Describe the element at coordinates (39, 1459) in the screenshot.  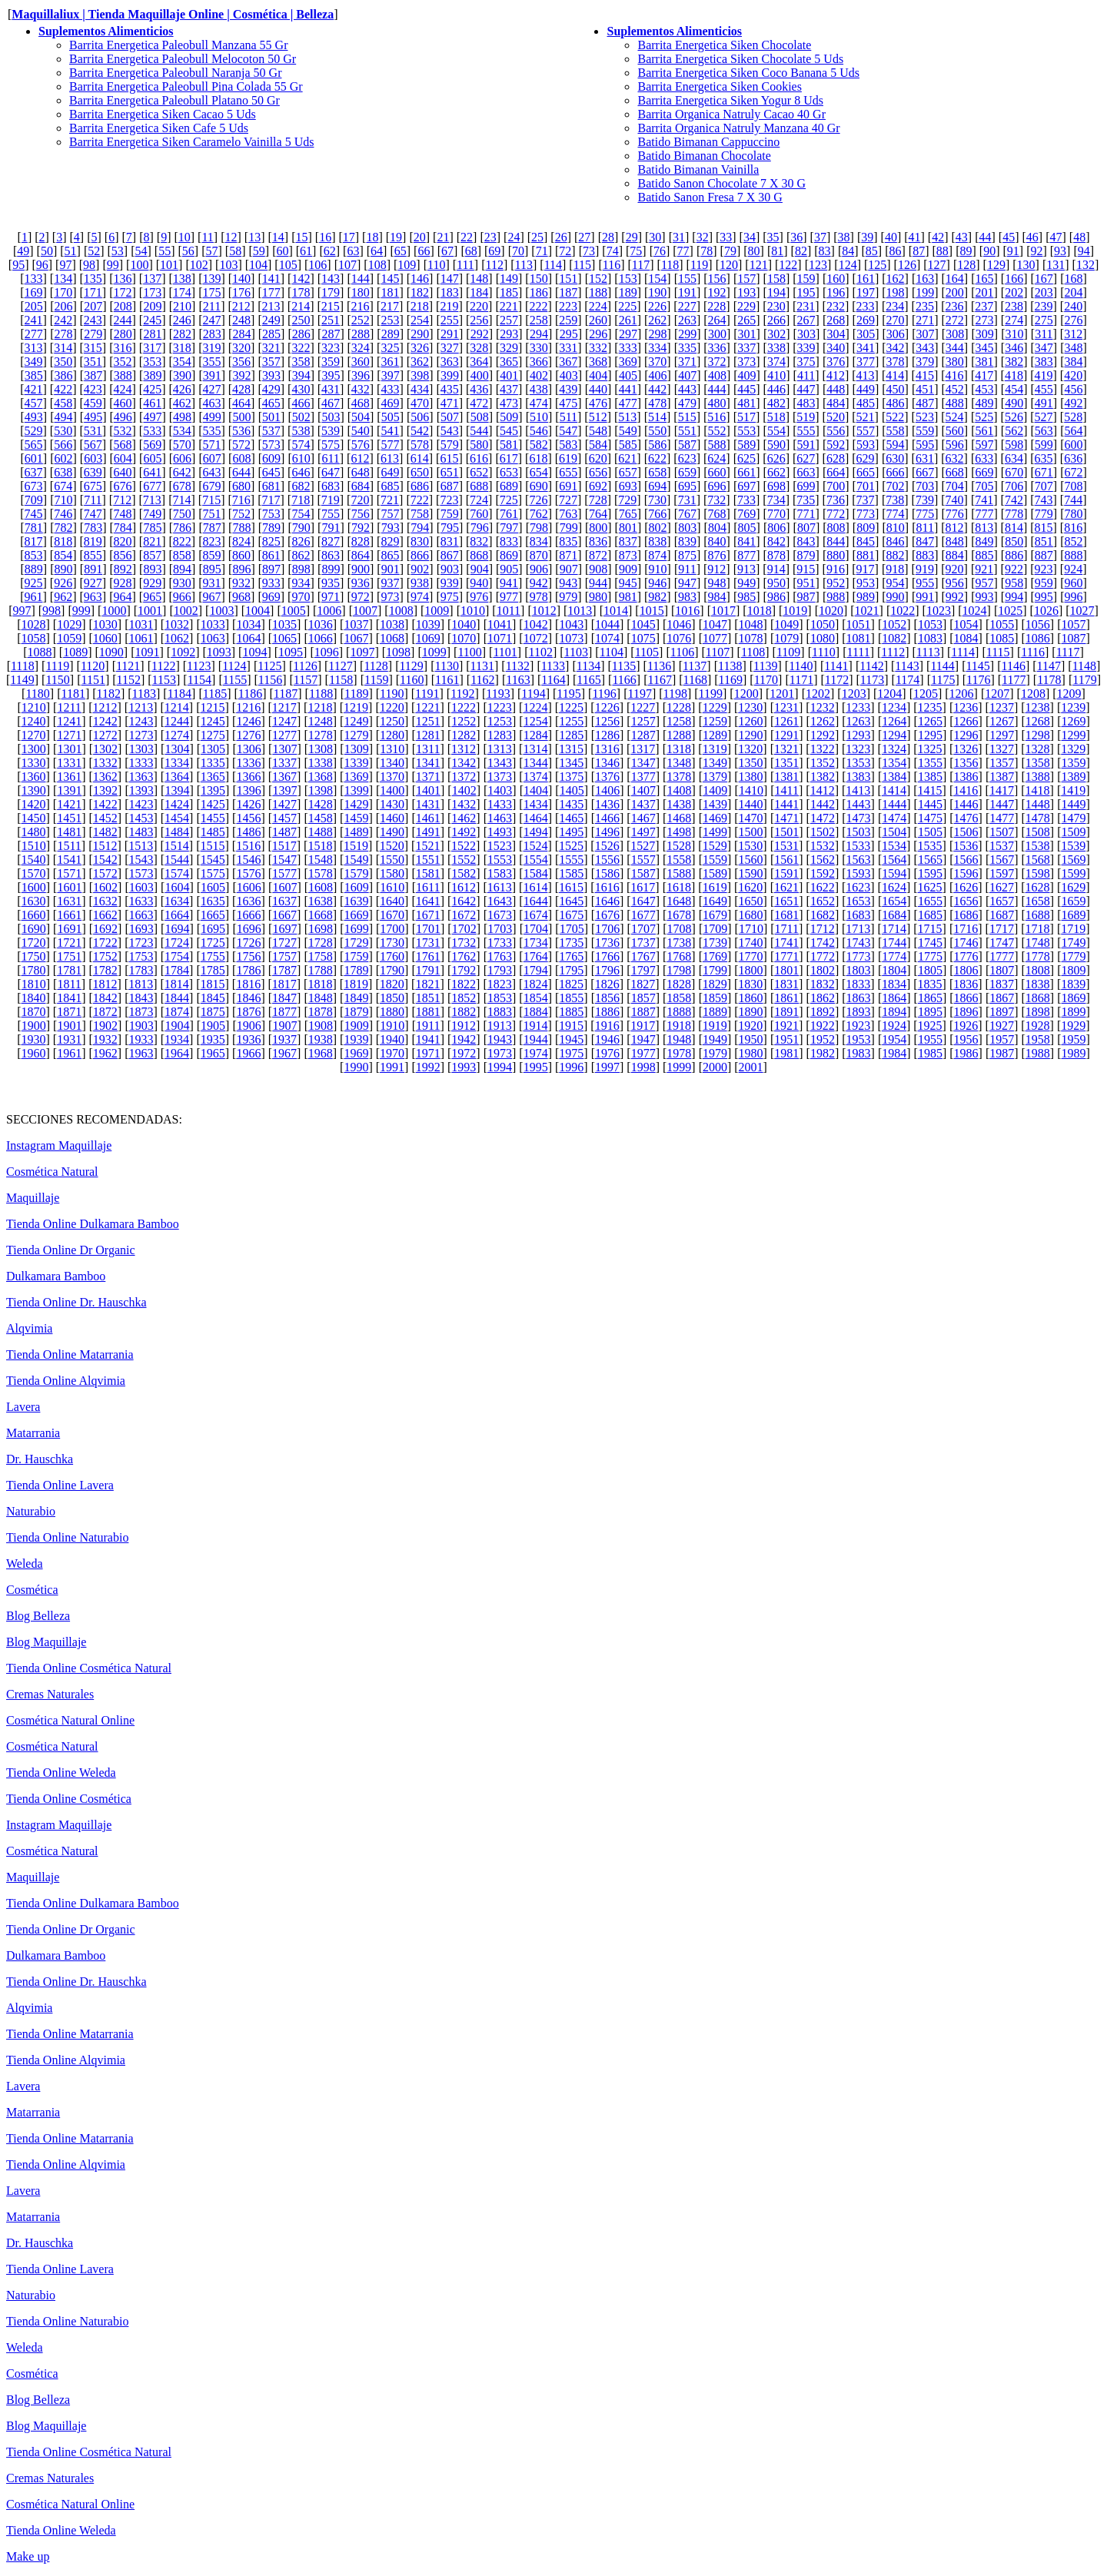
I see `Dr. Hauschka` at that location.